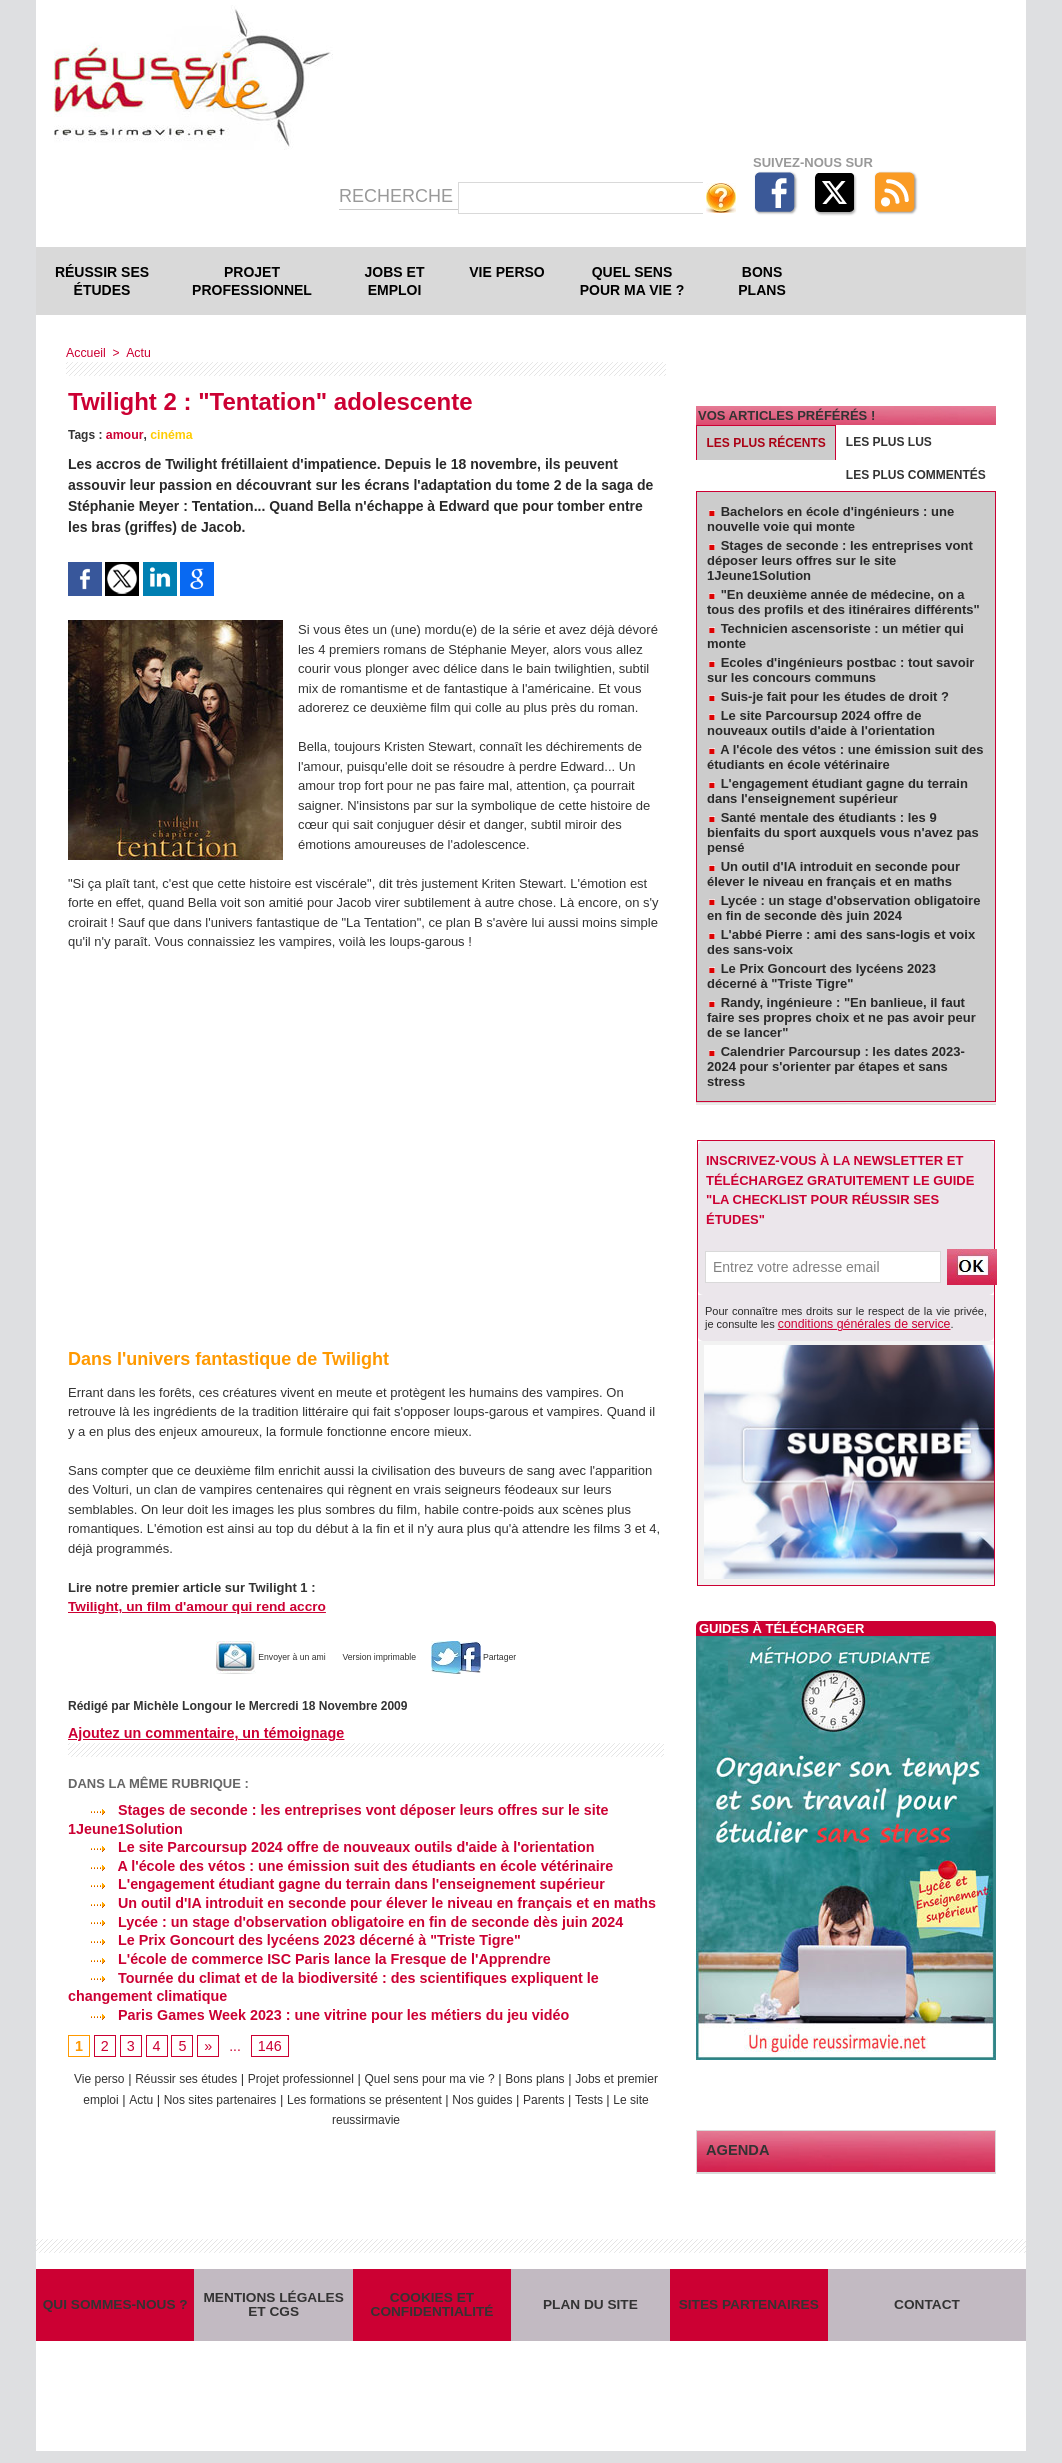 This screenshot has height=2463, width=1062. I want to click on conditions générales de service, so click(855, 1323).